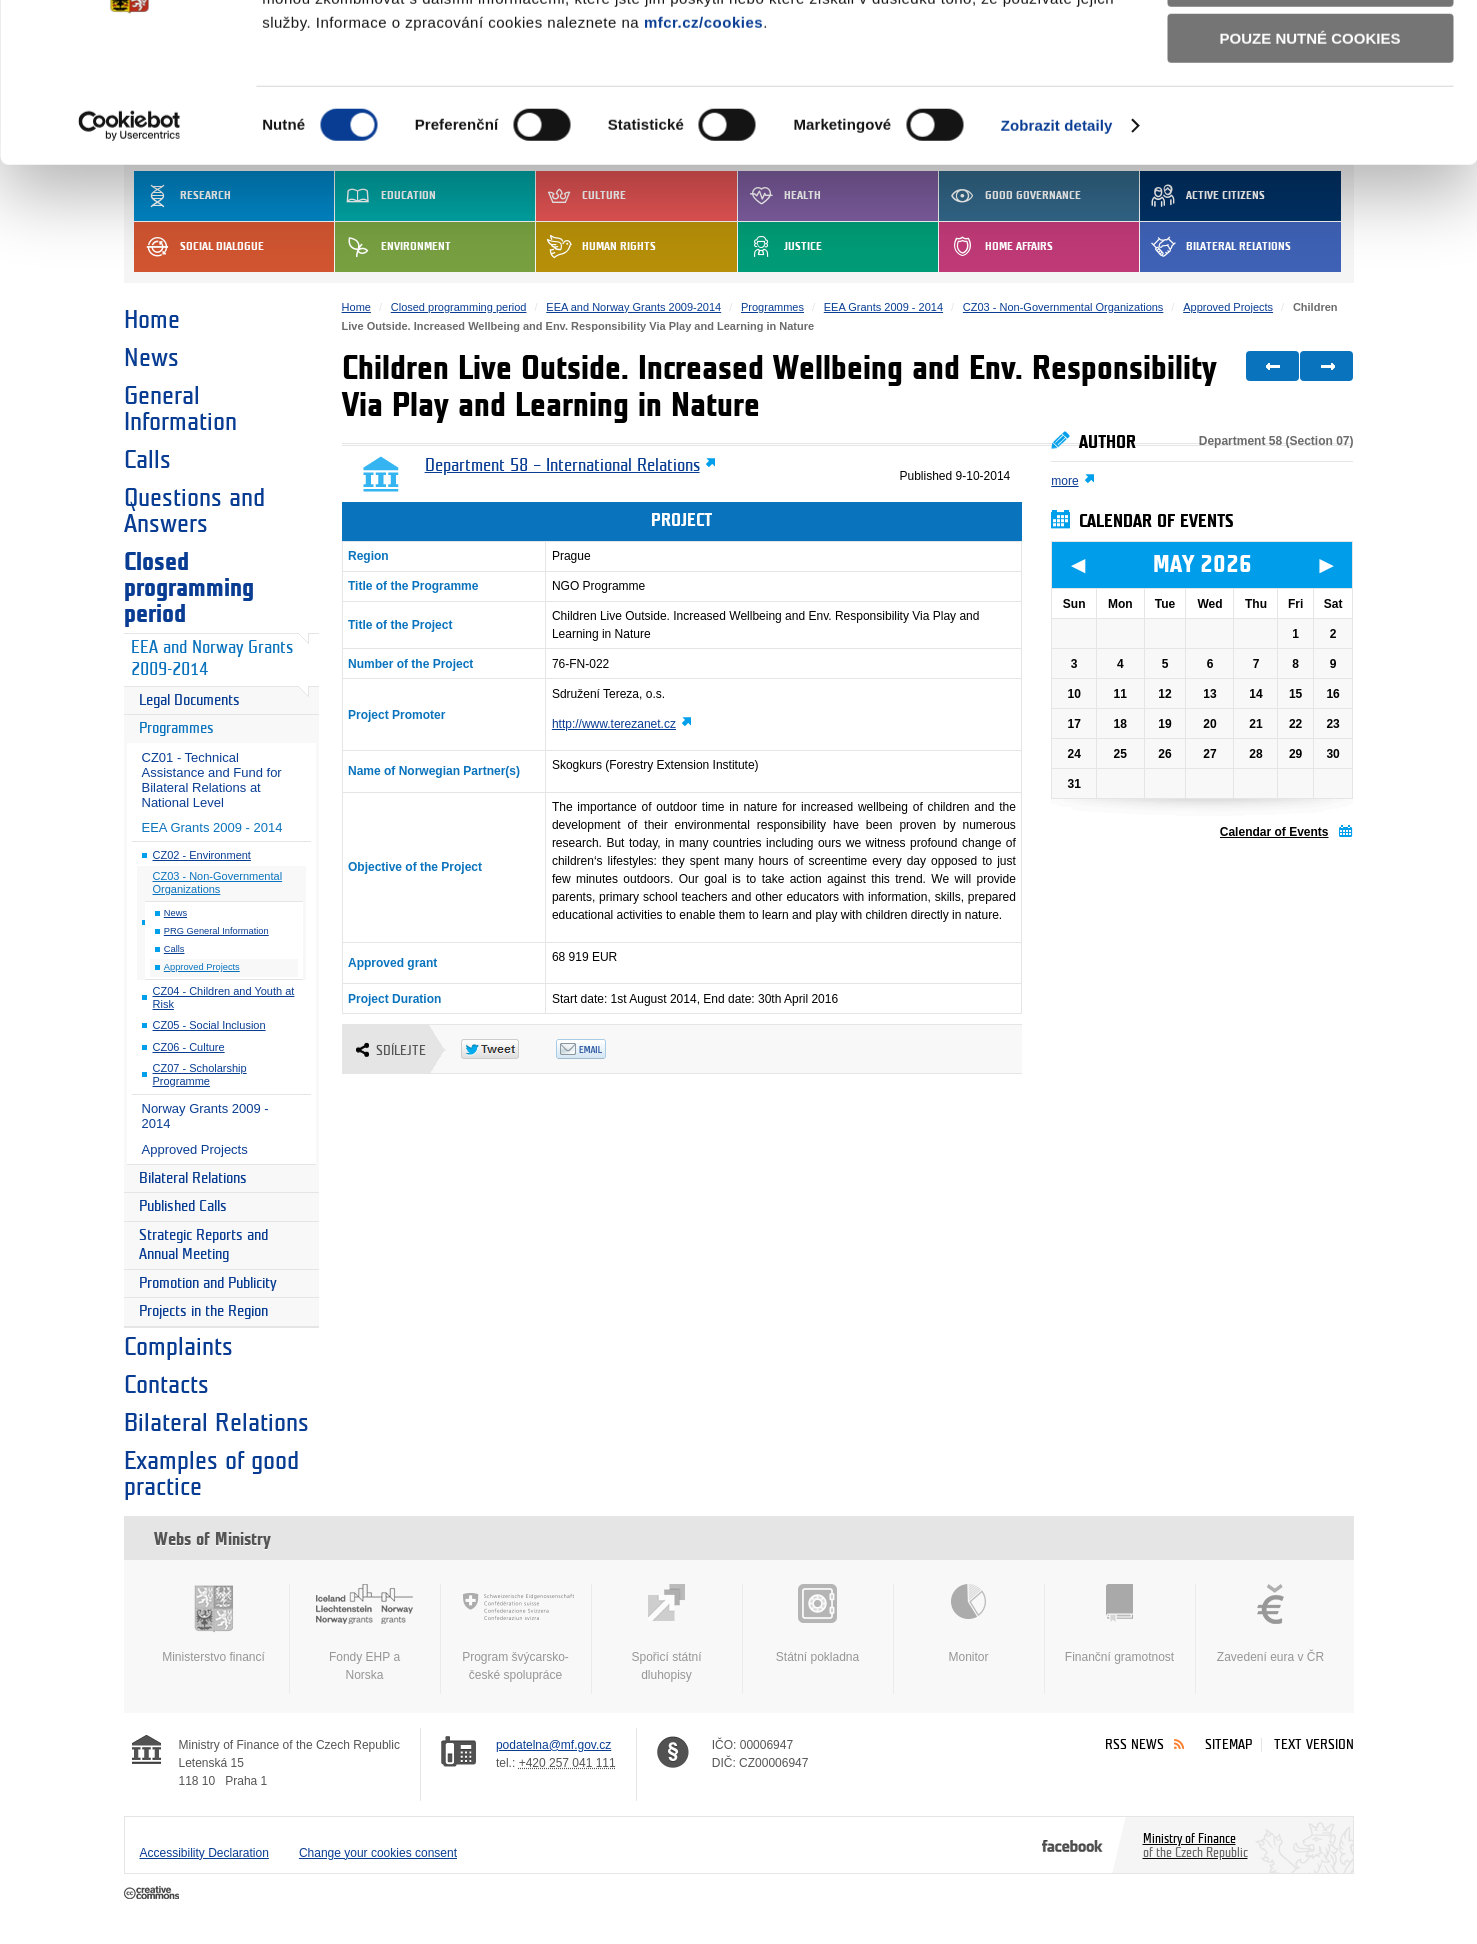 The width and height of the screenshot is (1477, 1944). What do you see at coordinates (1310, 105) in the screenshot?
I see `Povolit výběr` at bounding box center [1310, 105].